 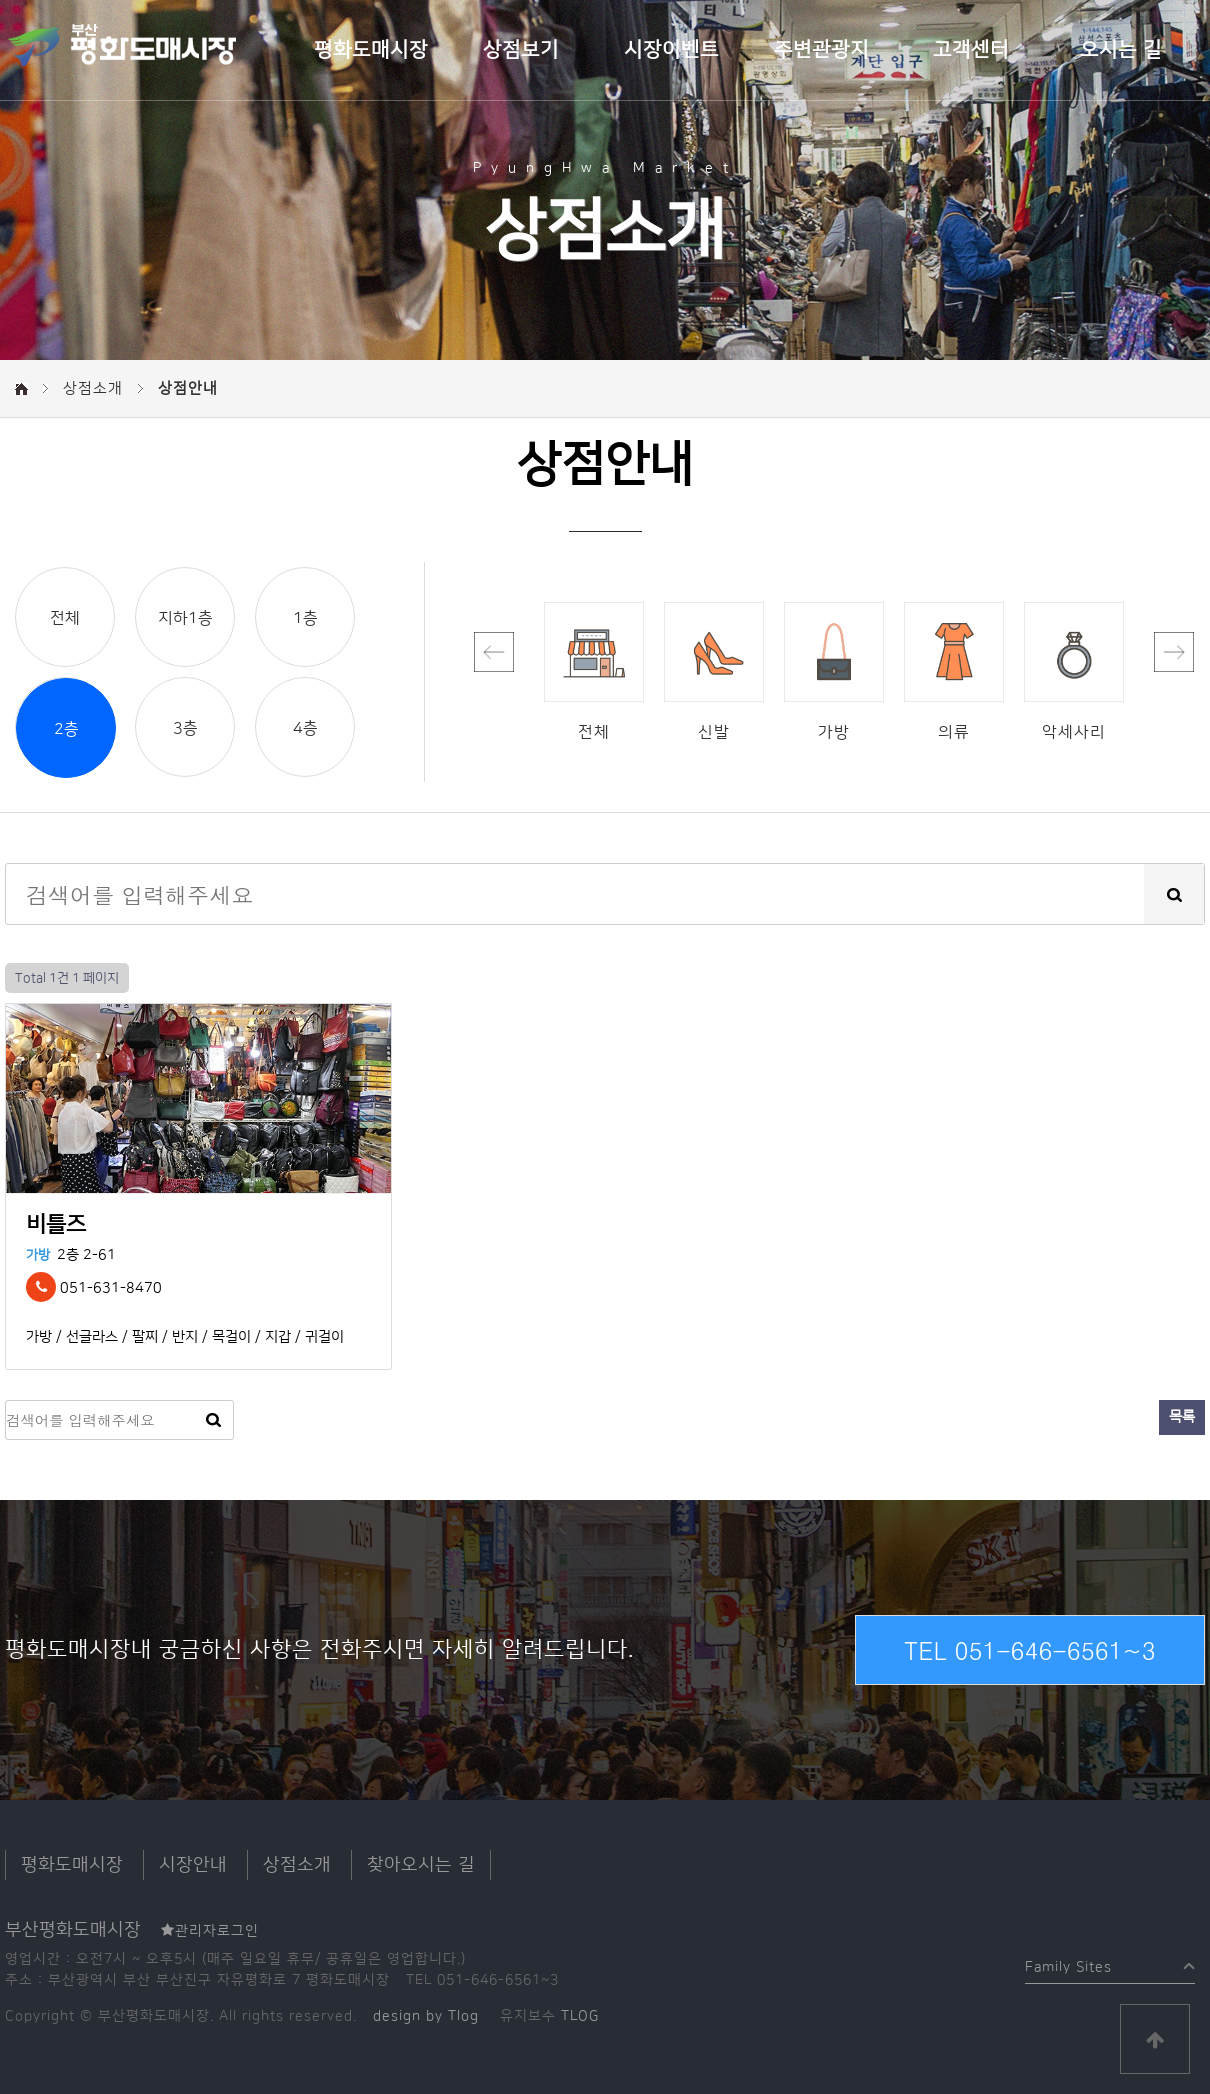 What do you see at coordinates (38, 1255) in the screenshot?
I see `가방` at bounding box center [38, 1255].